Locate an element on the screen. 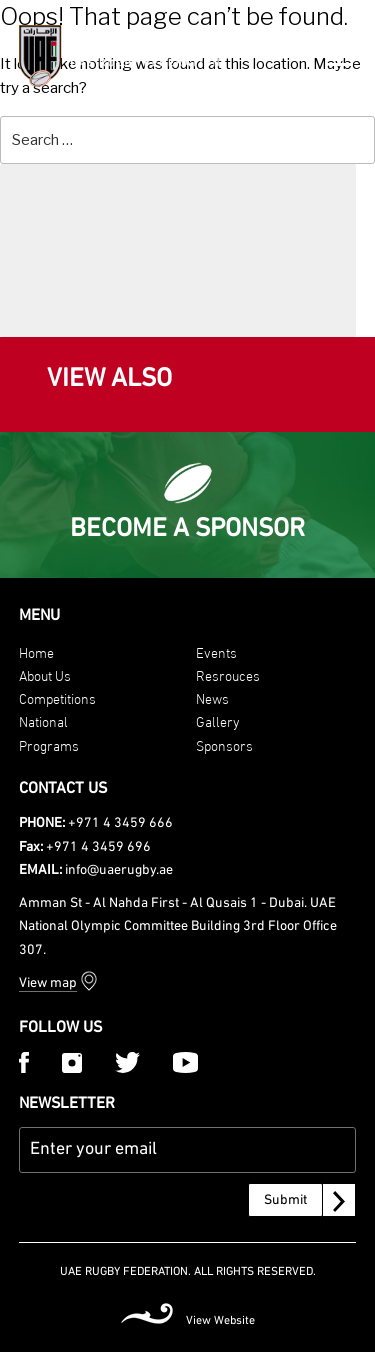  News is located at coordinates (212, 697).